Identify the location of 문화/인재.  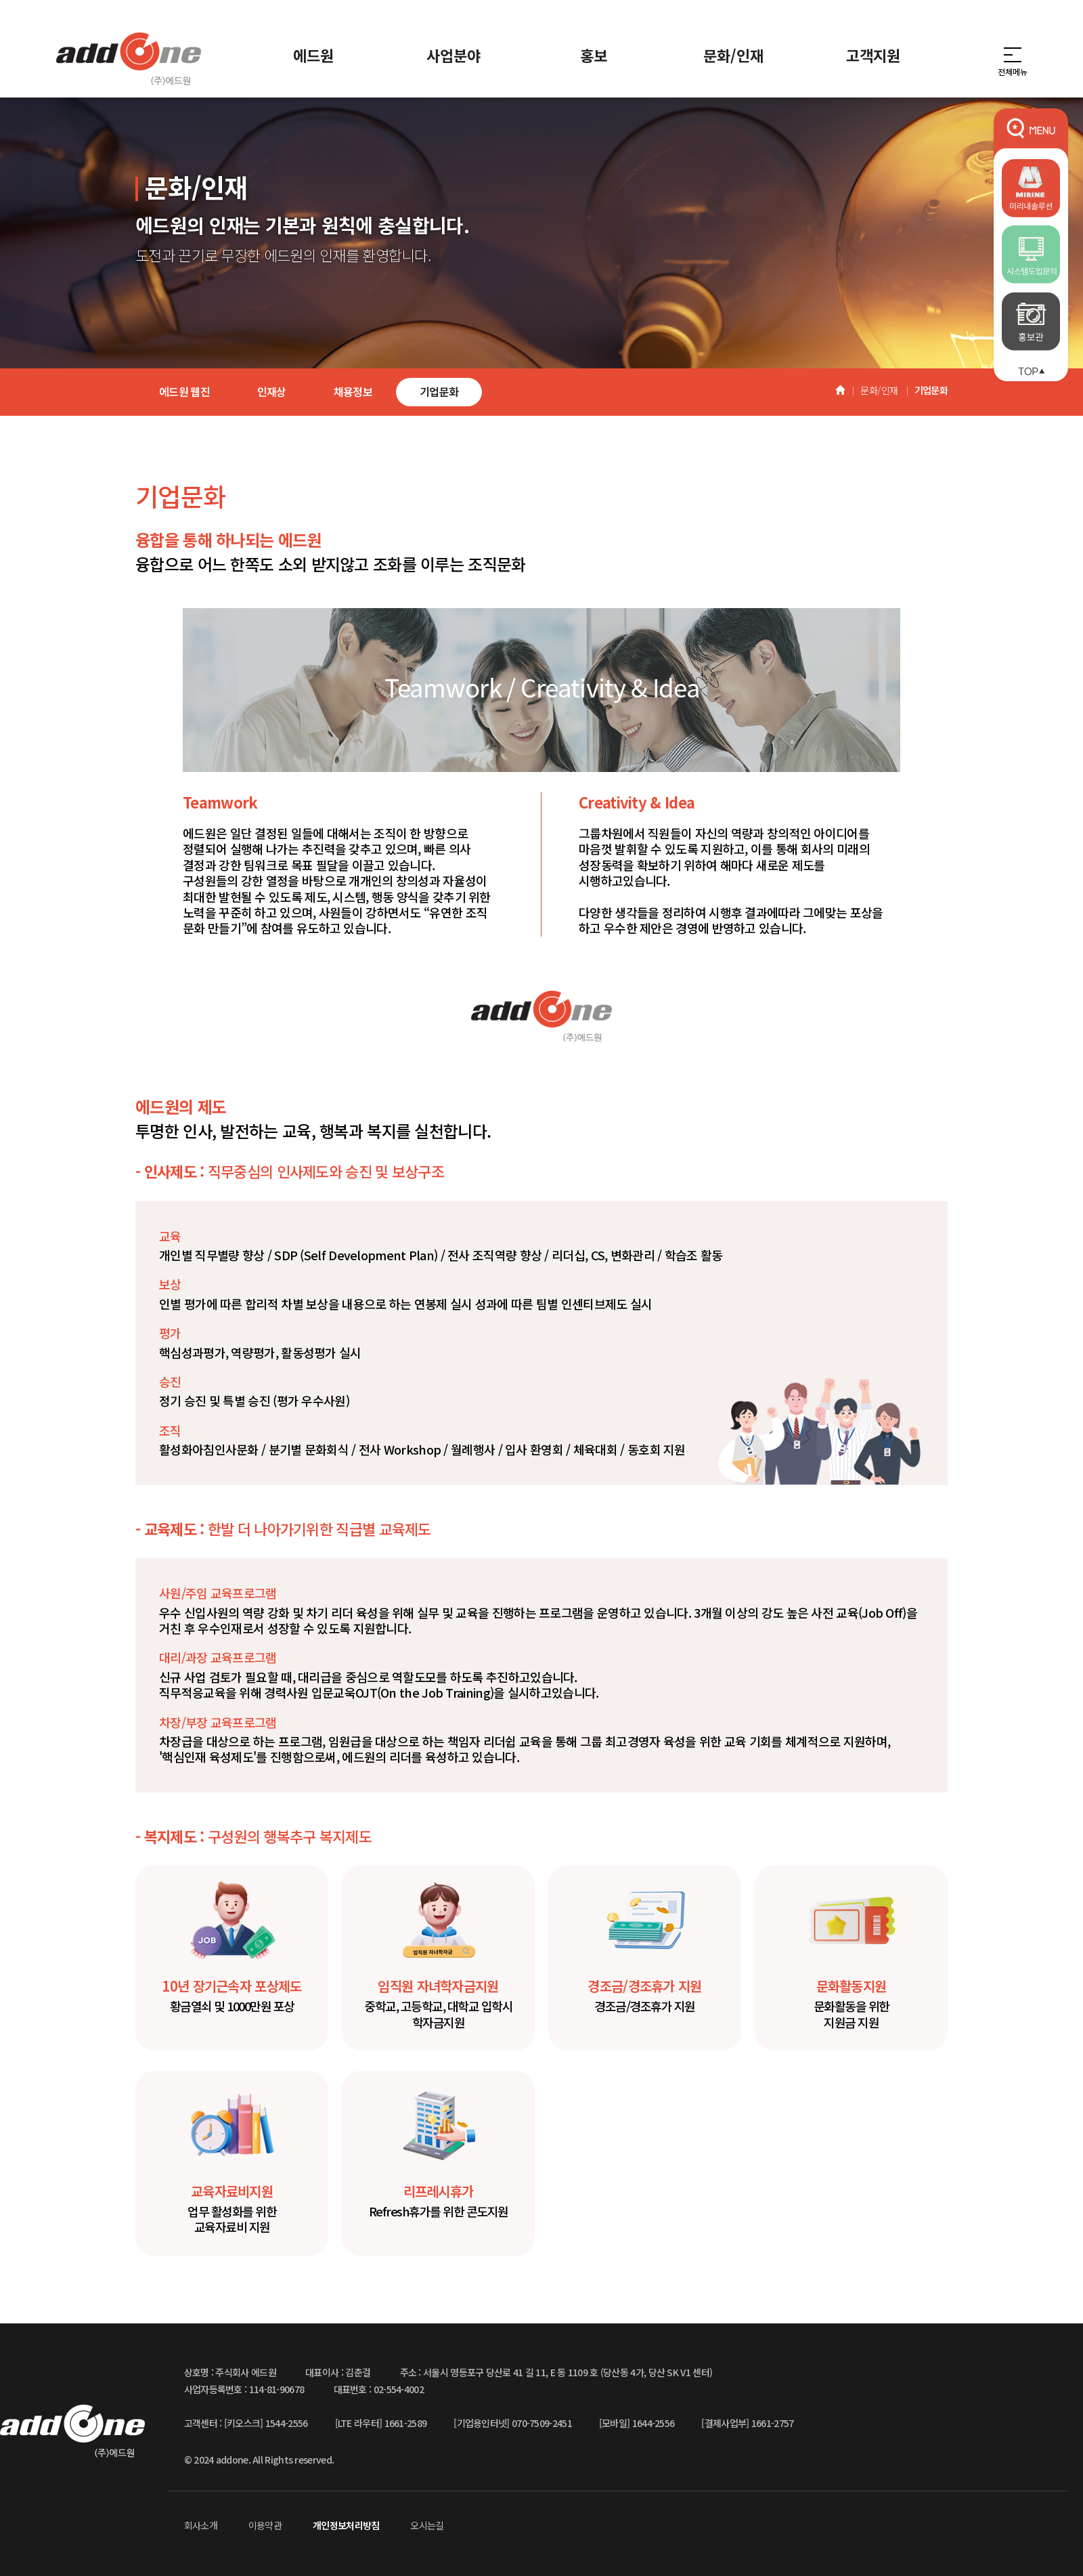
(733, 55).